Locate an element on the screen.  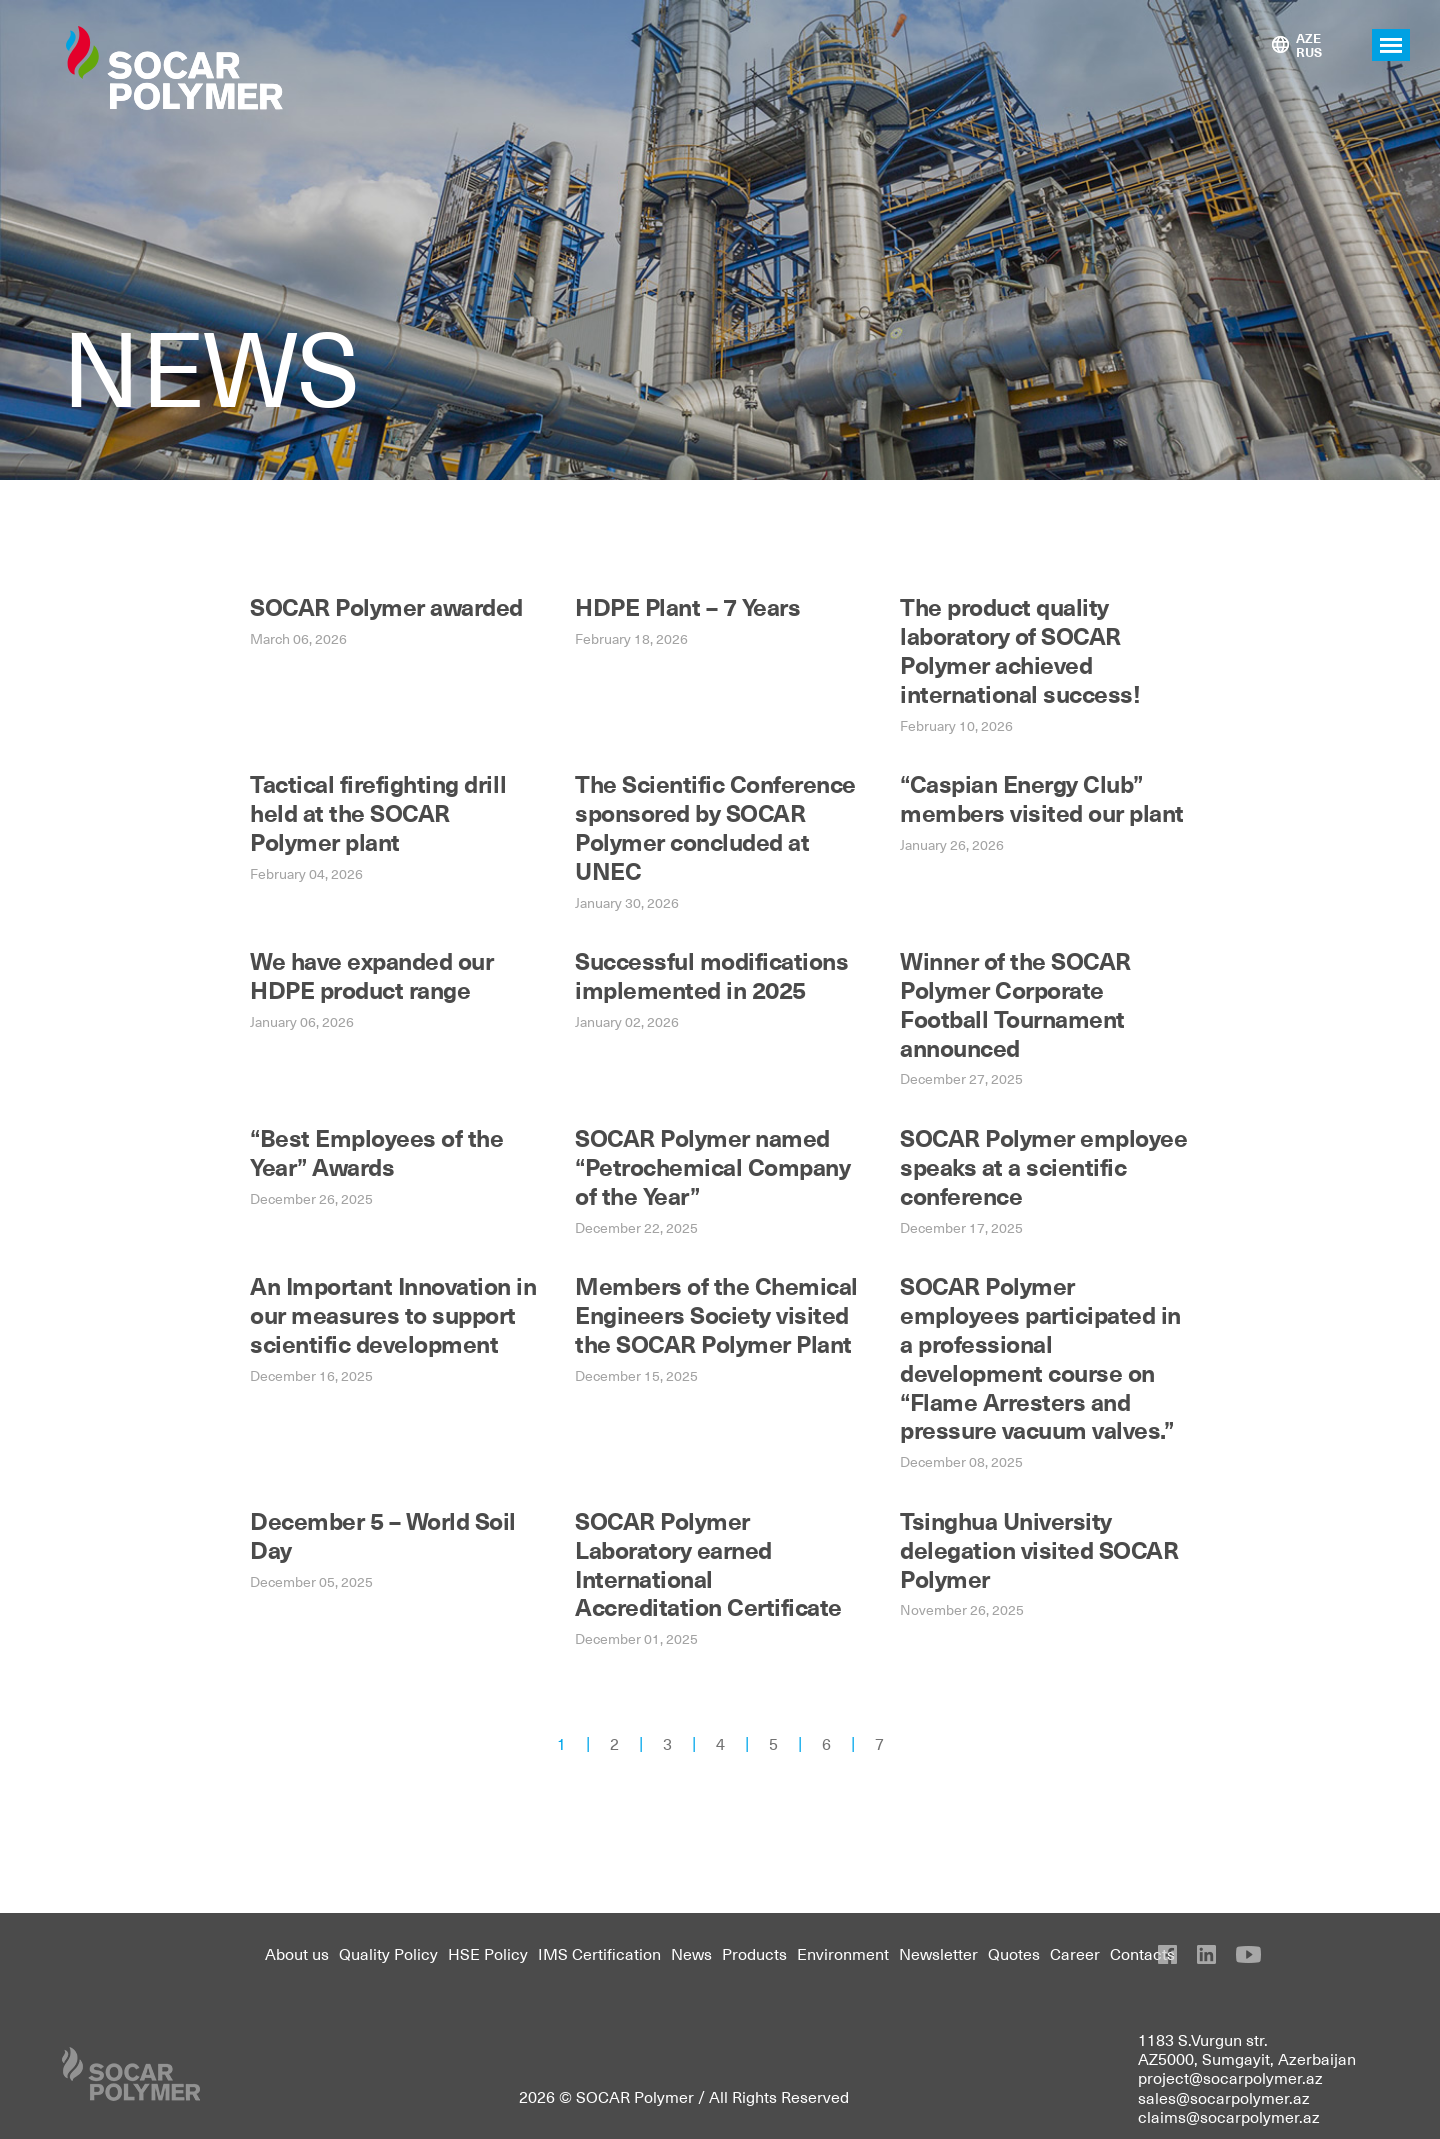
Contacts is located at coordinates (1142, 1953).